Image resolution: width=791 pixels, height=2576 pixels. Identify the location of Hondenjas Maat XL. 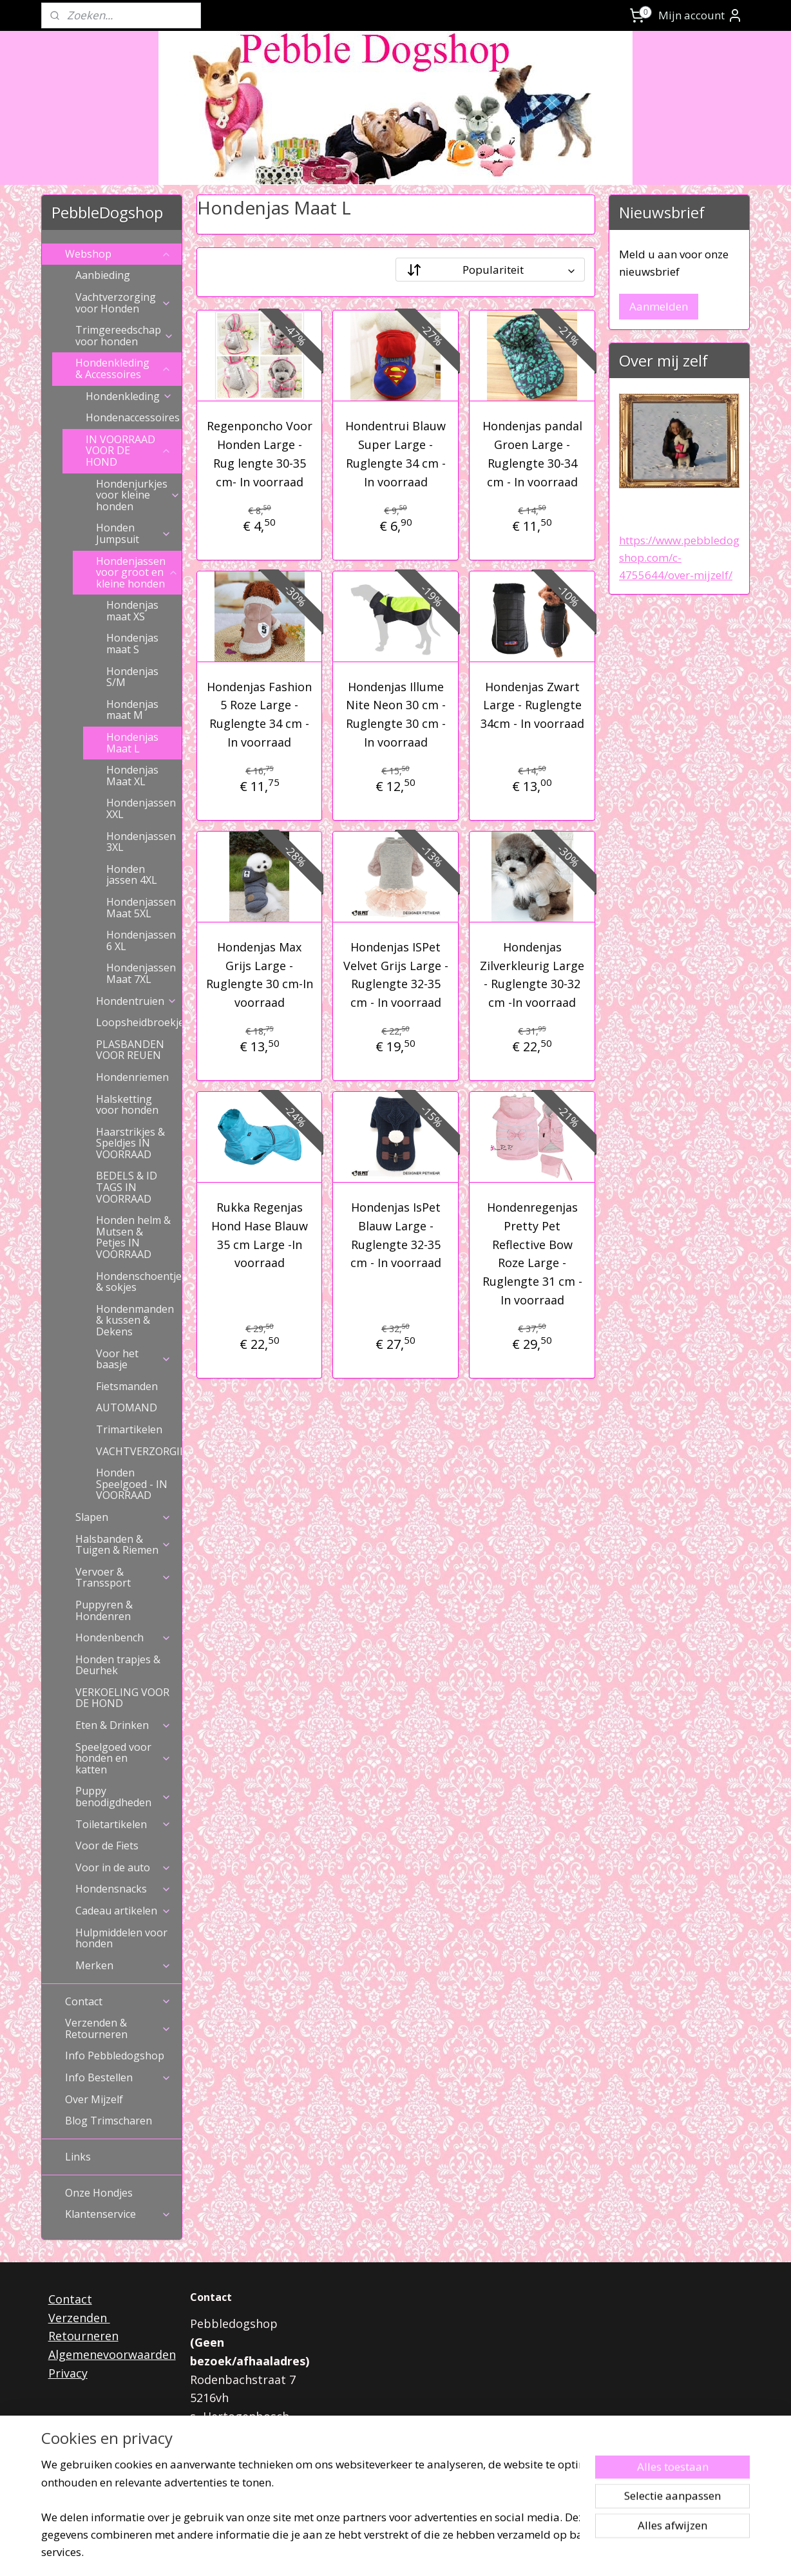
(132, 775).